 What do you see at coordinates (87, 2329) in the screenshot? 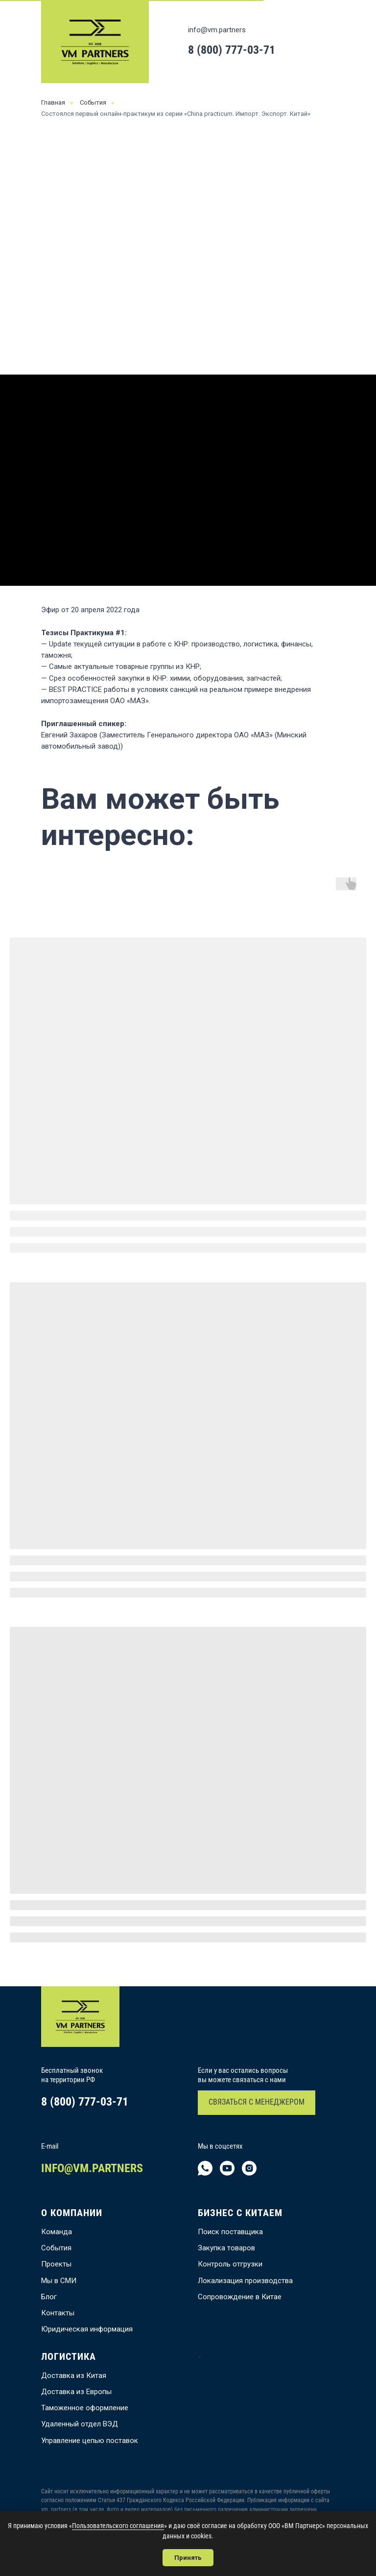
I see `Юридическая информация` at bounding box center [87, 2329].